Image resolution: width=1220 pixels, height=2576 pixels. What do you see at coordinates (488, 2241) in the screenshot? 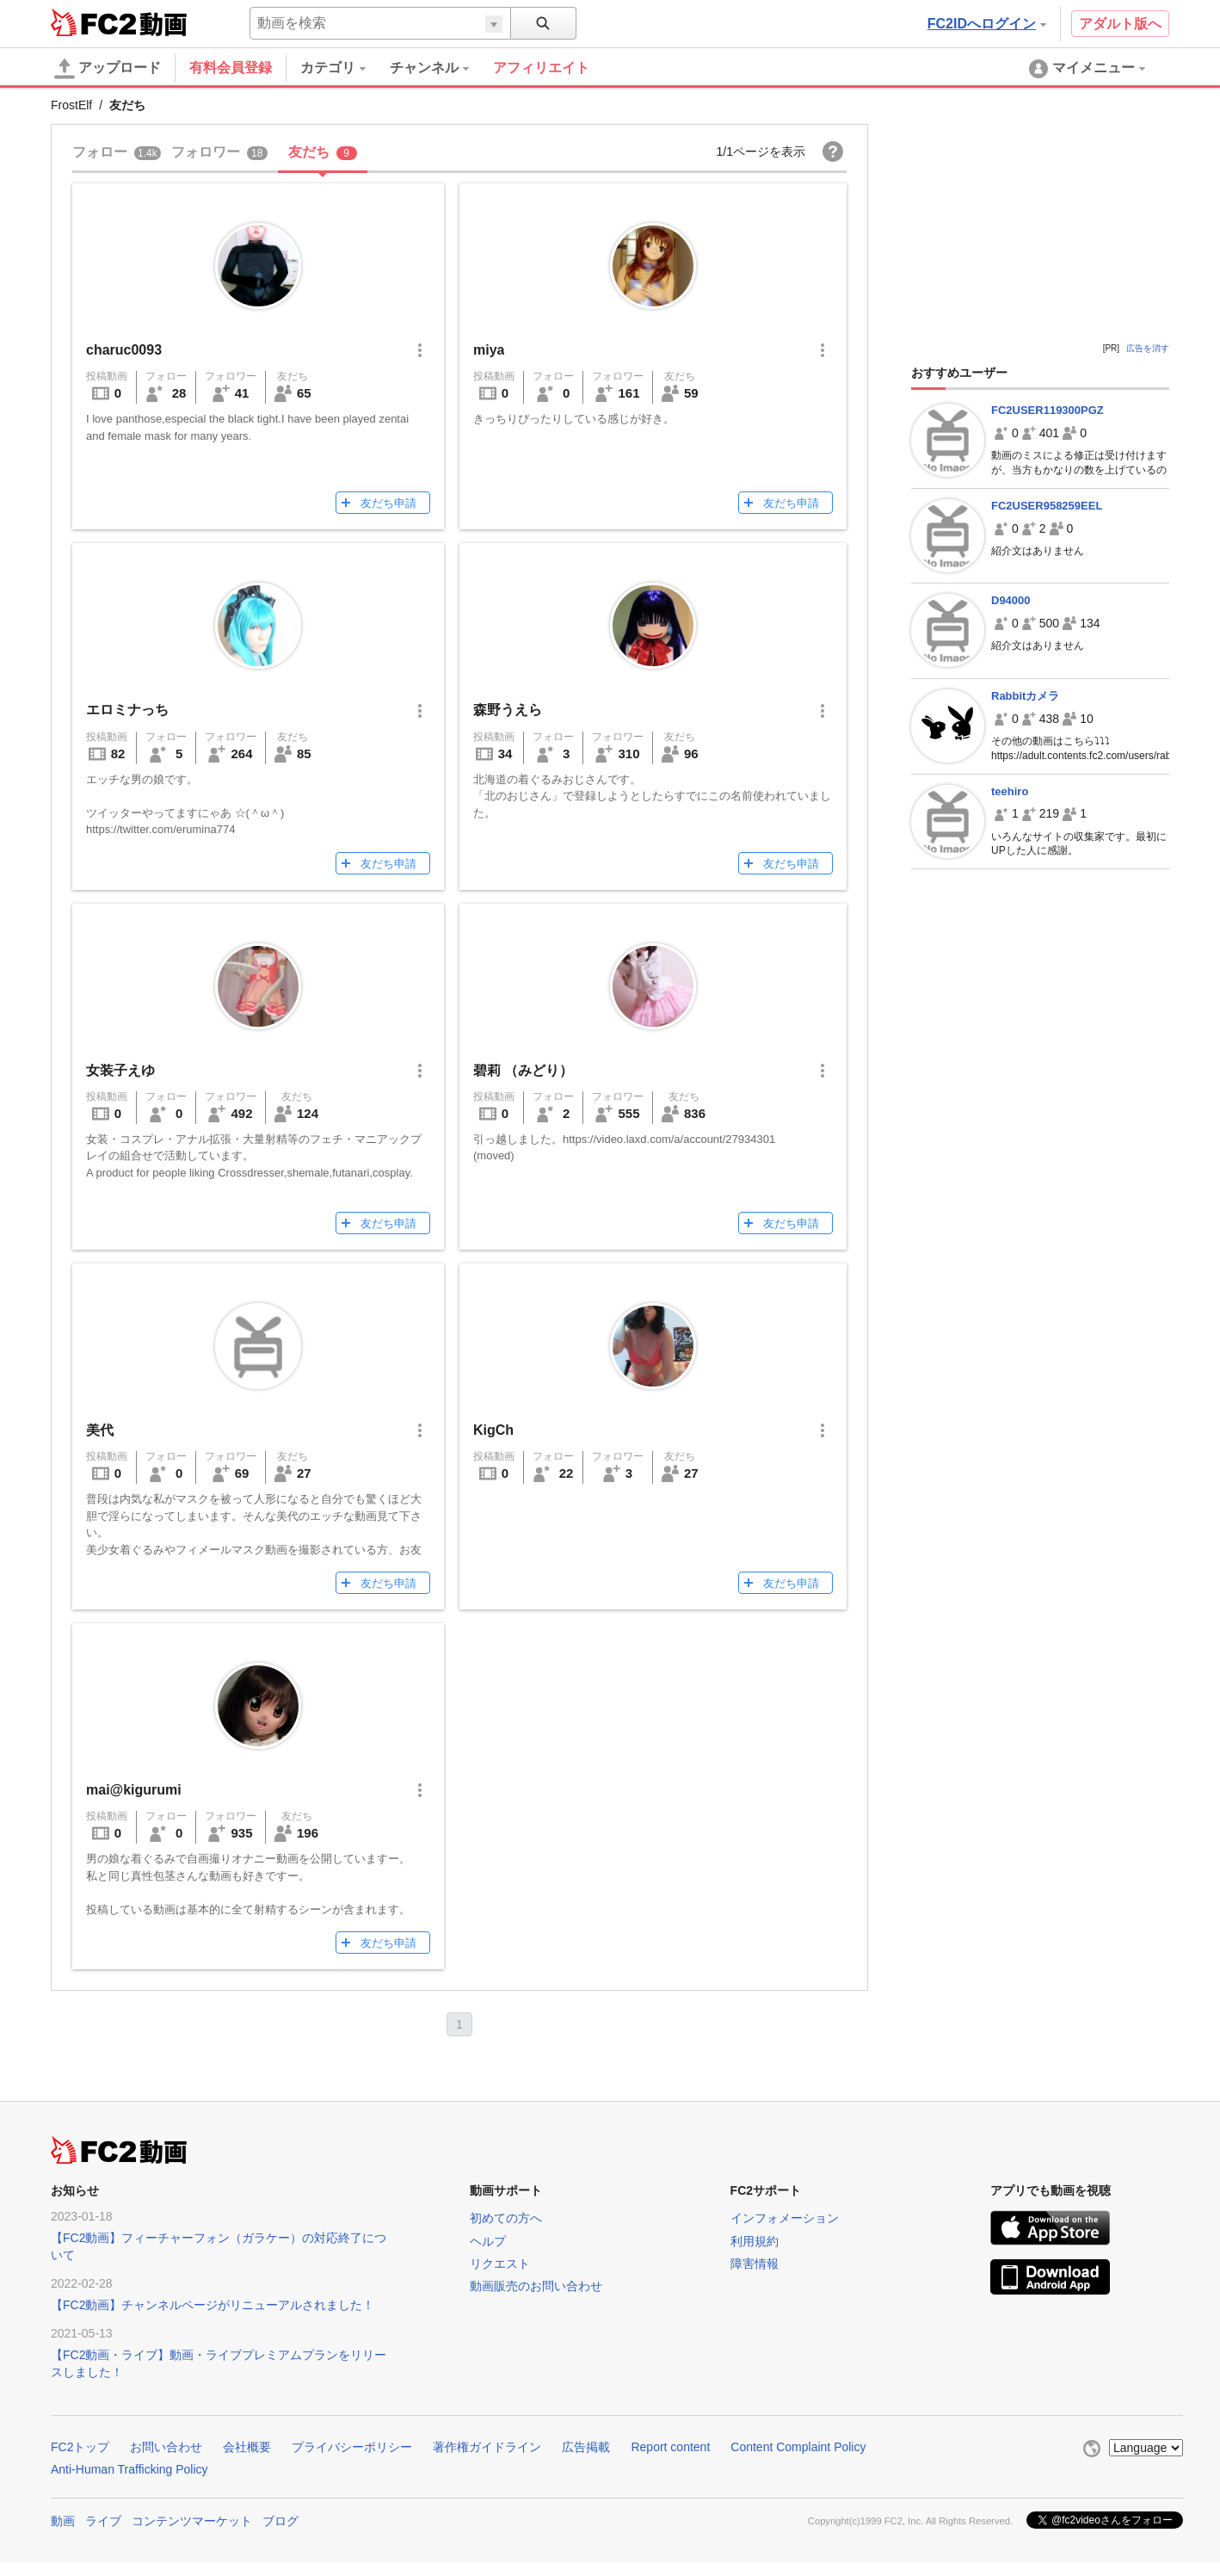
I see `ヘルプ` at bounding box center [488, 2241].